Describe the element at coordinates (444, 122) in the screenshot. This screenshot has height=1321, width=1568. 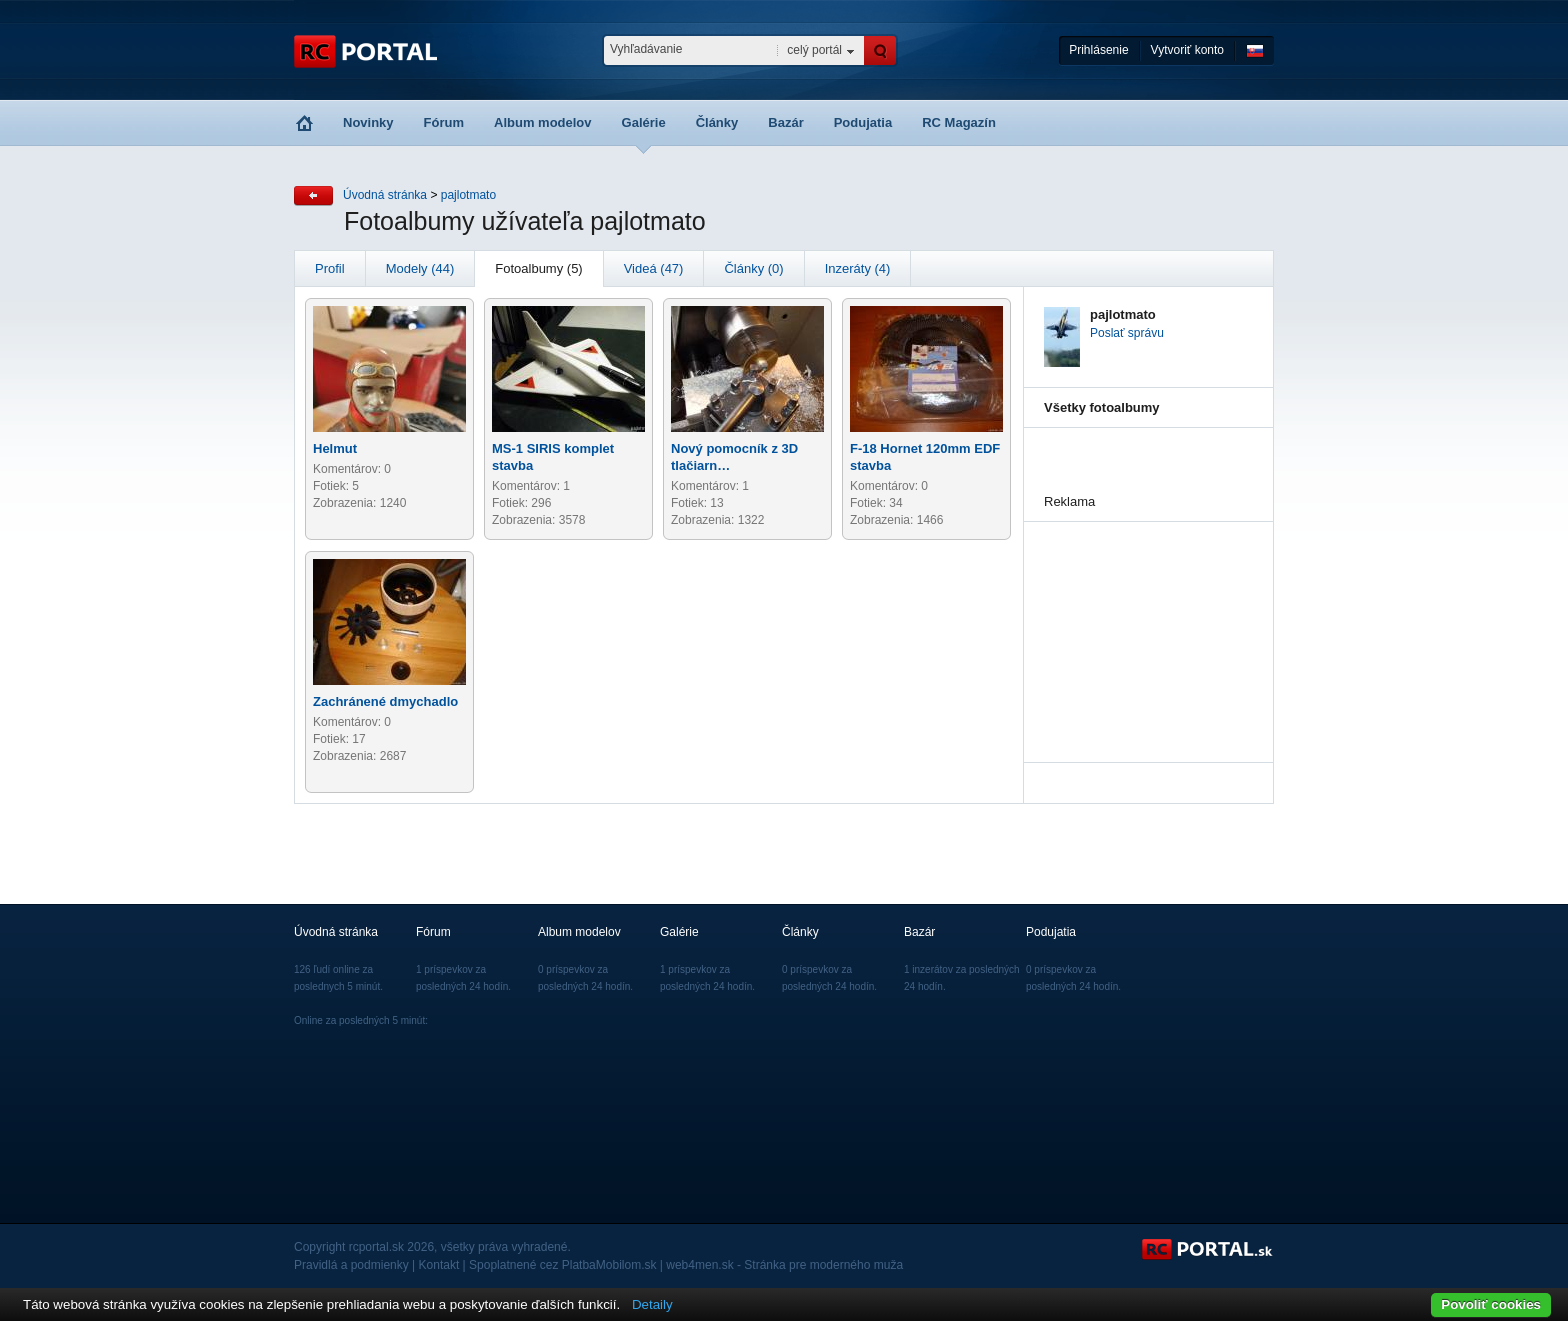
I see `Fórum` at that location.